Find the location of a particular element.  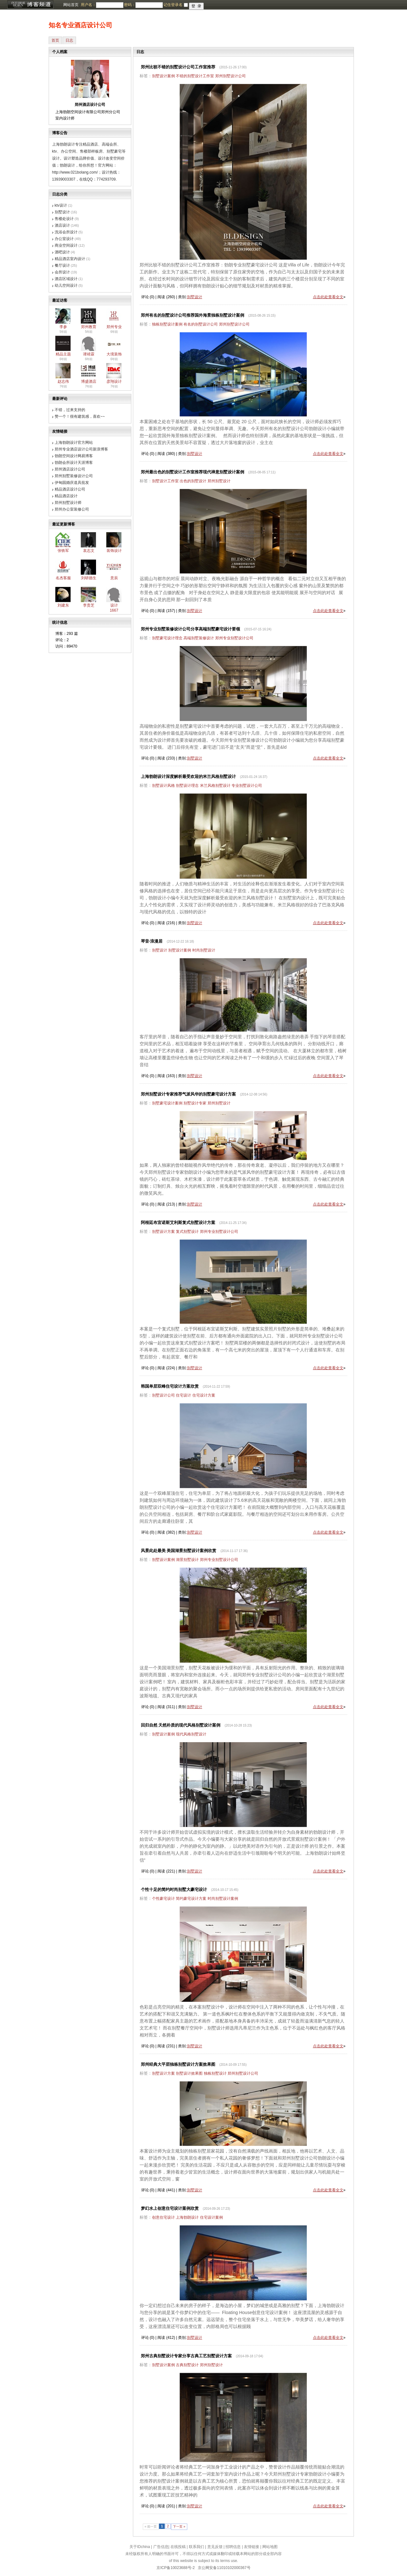

郑州办公室装修公司 is located at coordinates (72, 509).